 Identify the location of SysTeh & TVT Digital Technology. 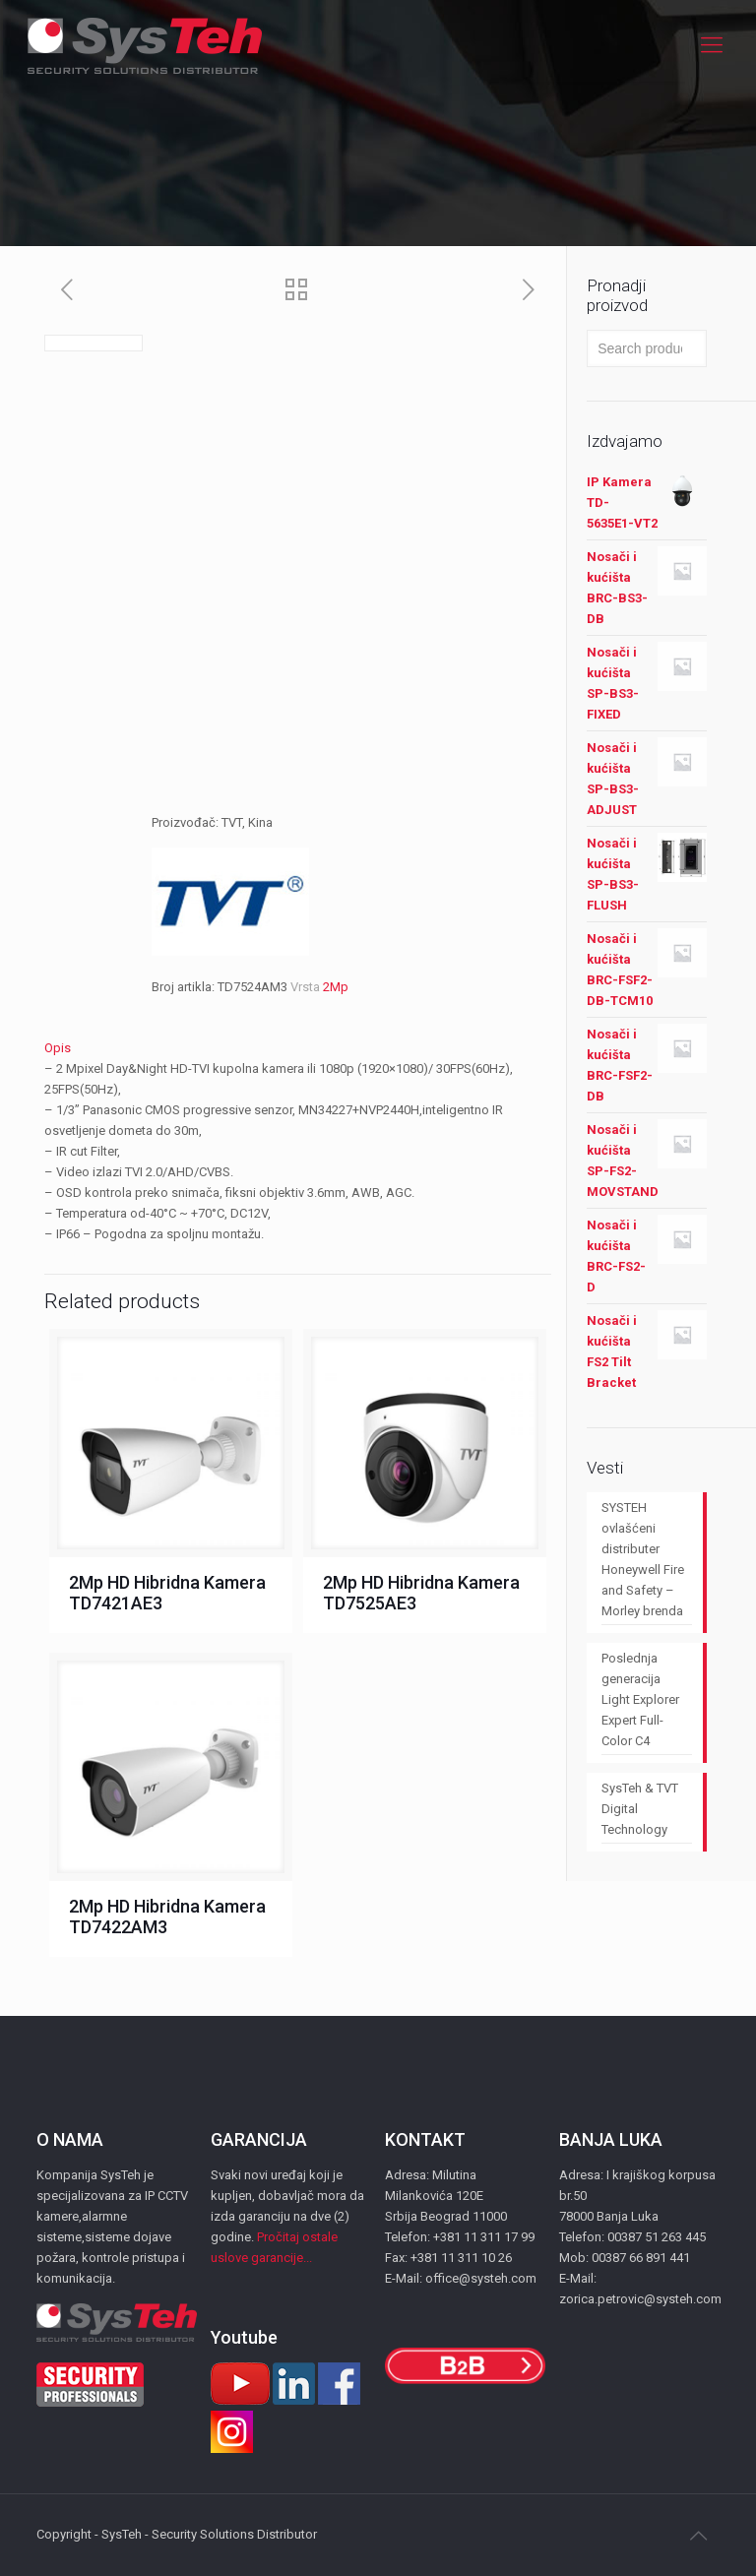
(639, 1809).